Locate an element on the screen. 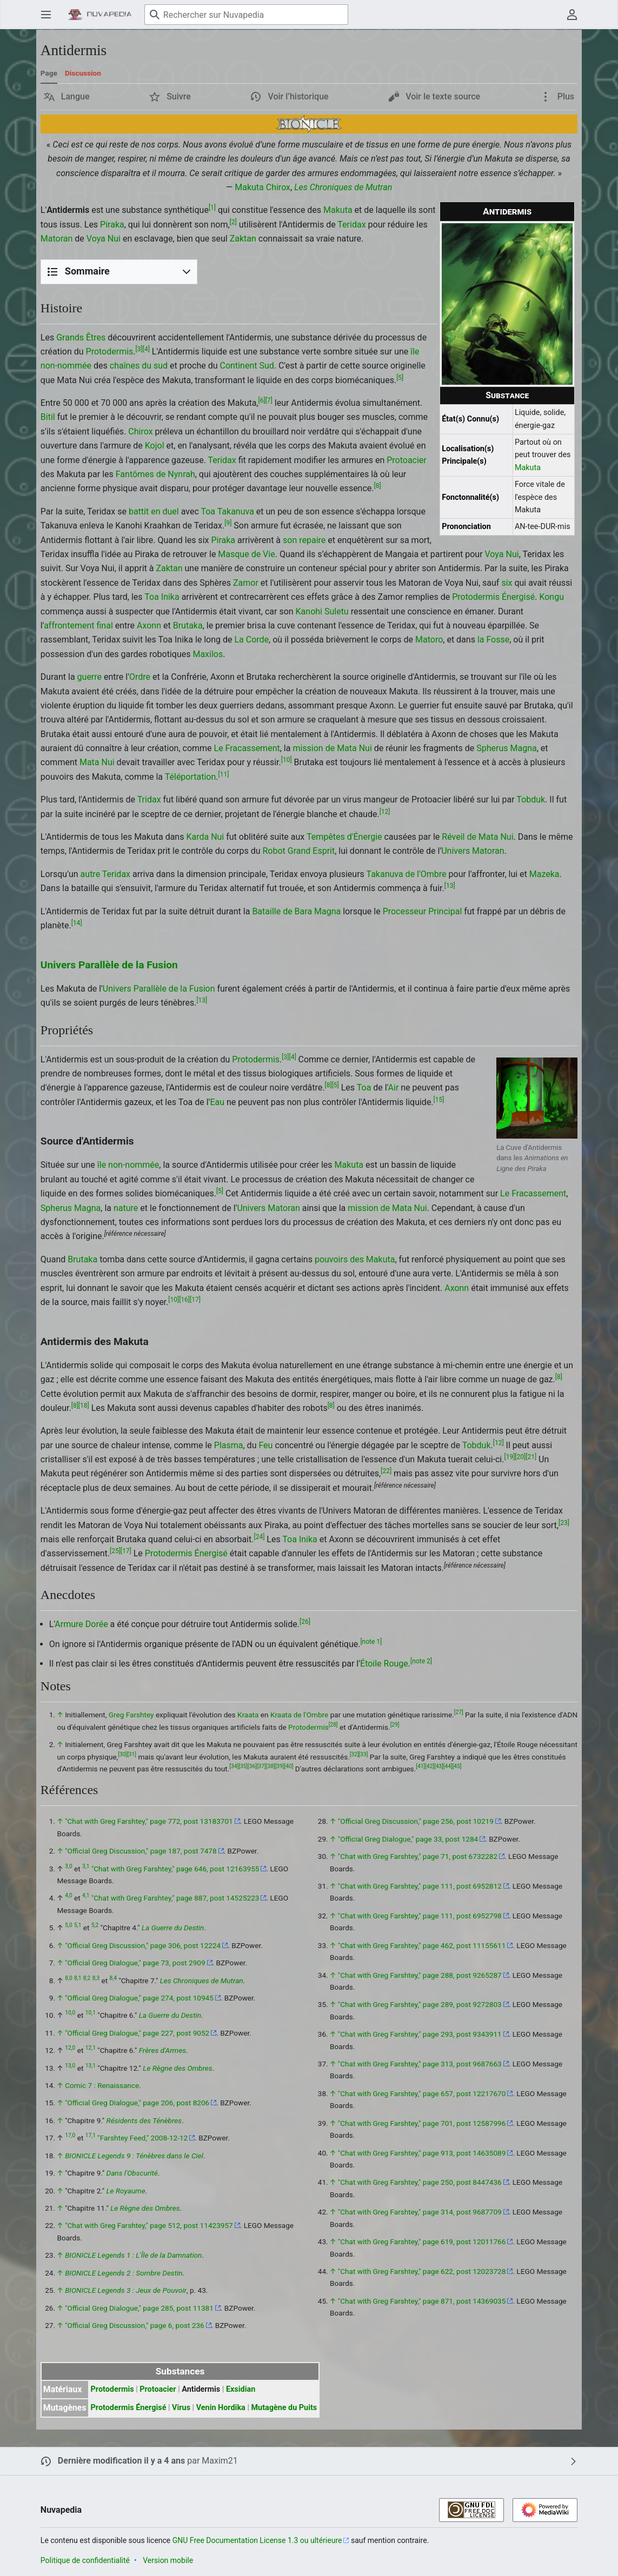 The image size is (618, 2576). La Corde is located at coordinates (252, 639).